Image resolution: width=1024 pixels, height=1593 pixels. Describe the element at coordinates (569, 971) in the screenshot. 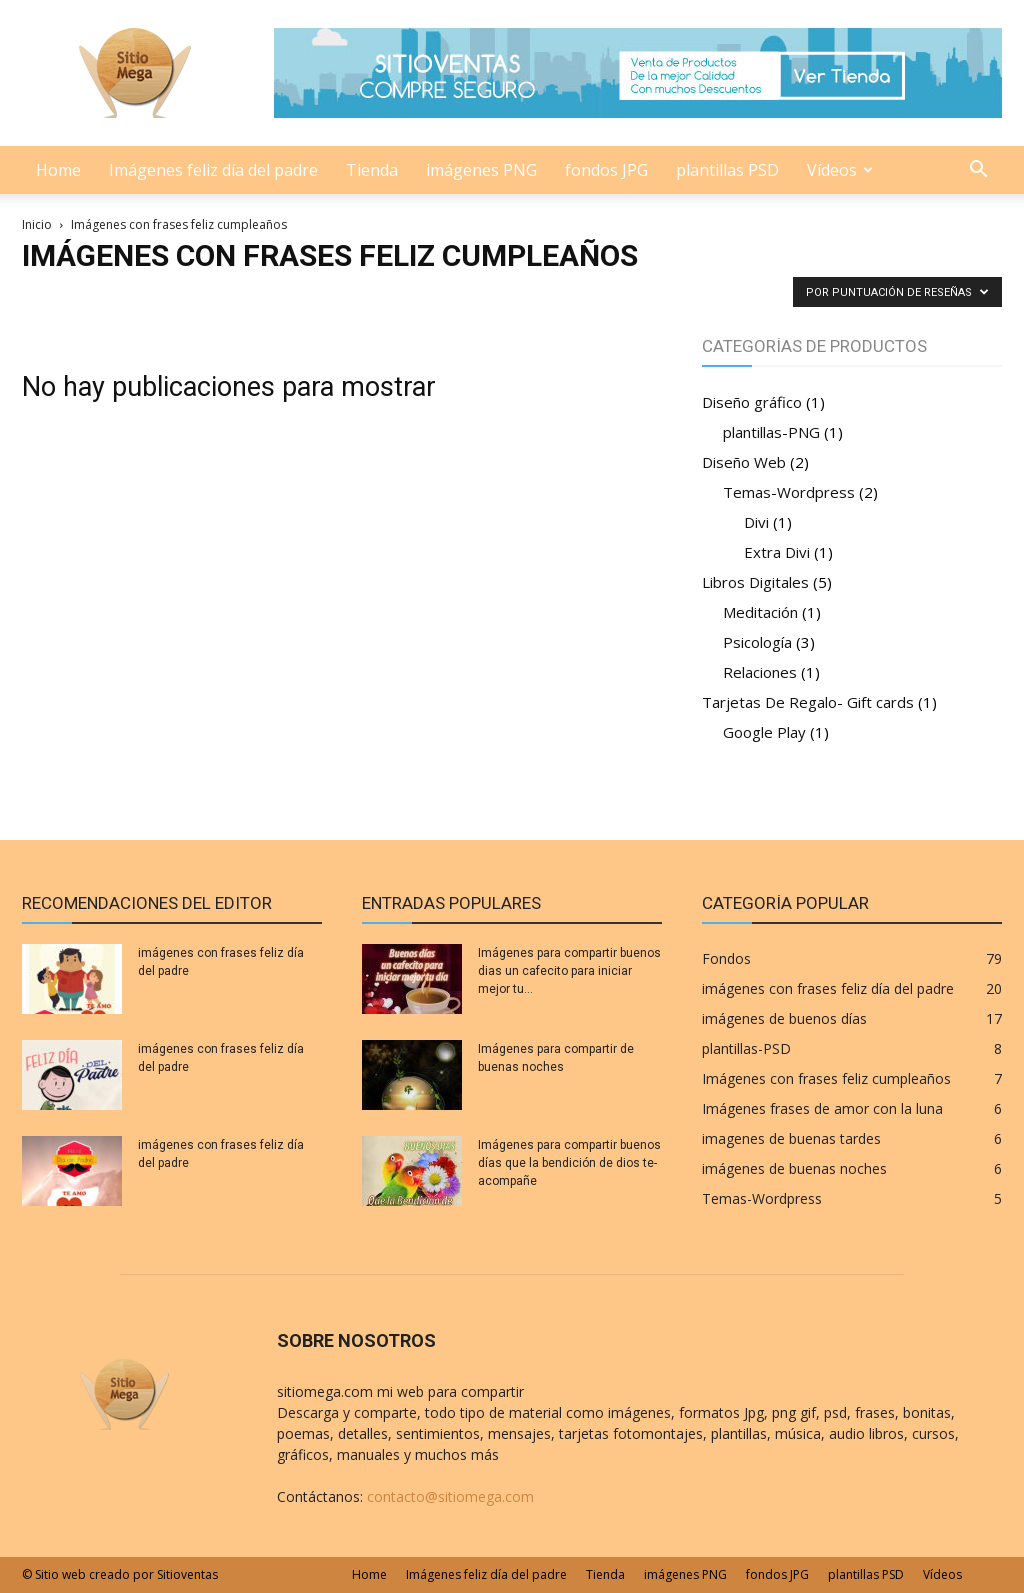

I see `Imágenes para compartir buenos dias un cafecito para iniciar mejor tu...` at that location.